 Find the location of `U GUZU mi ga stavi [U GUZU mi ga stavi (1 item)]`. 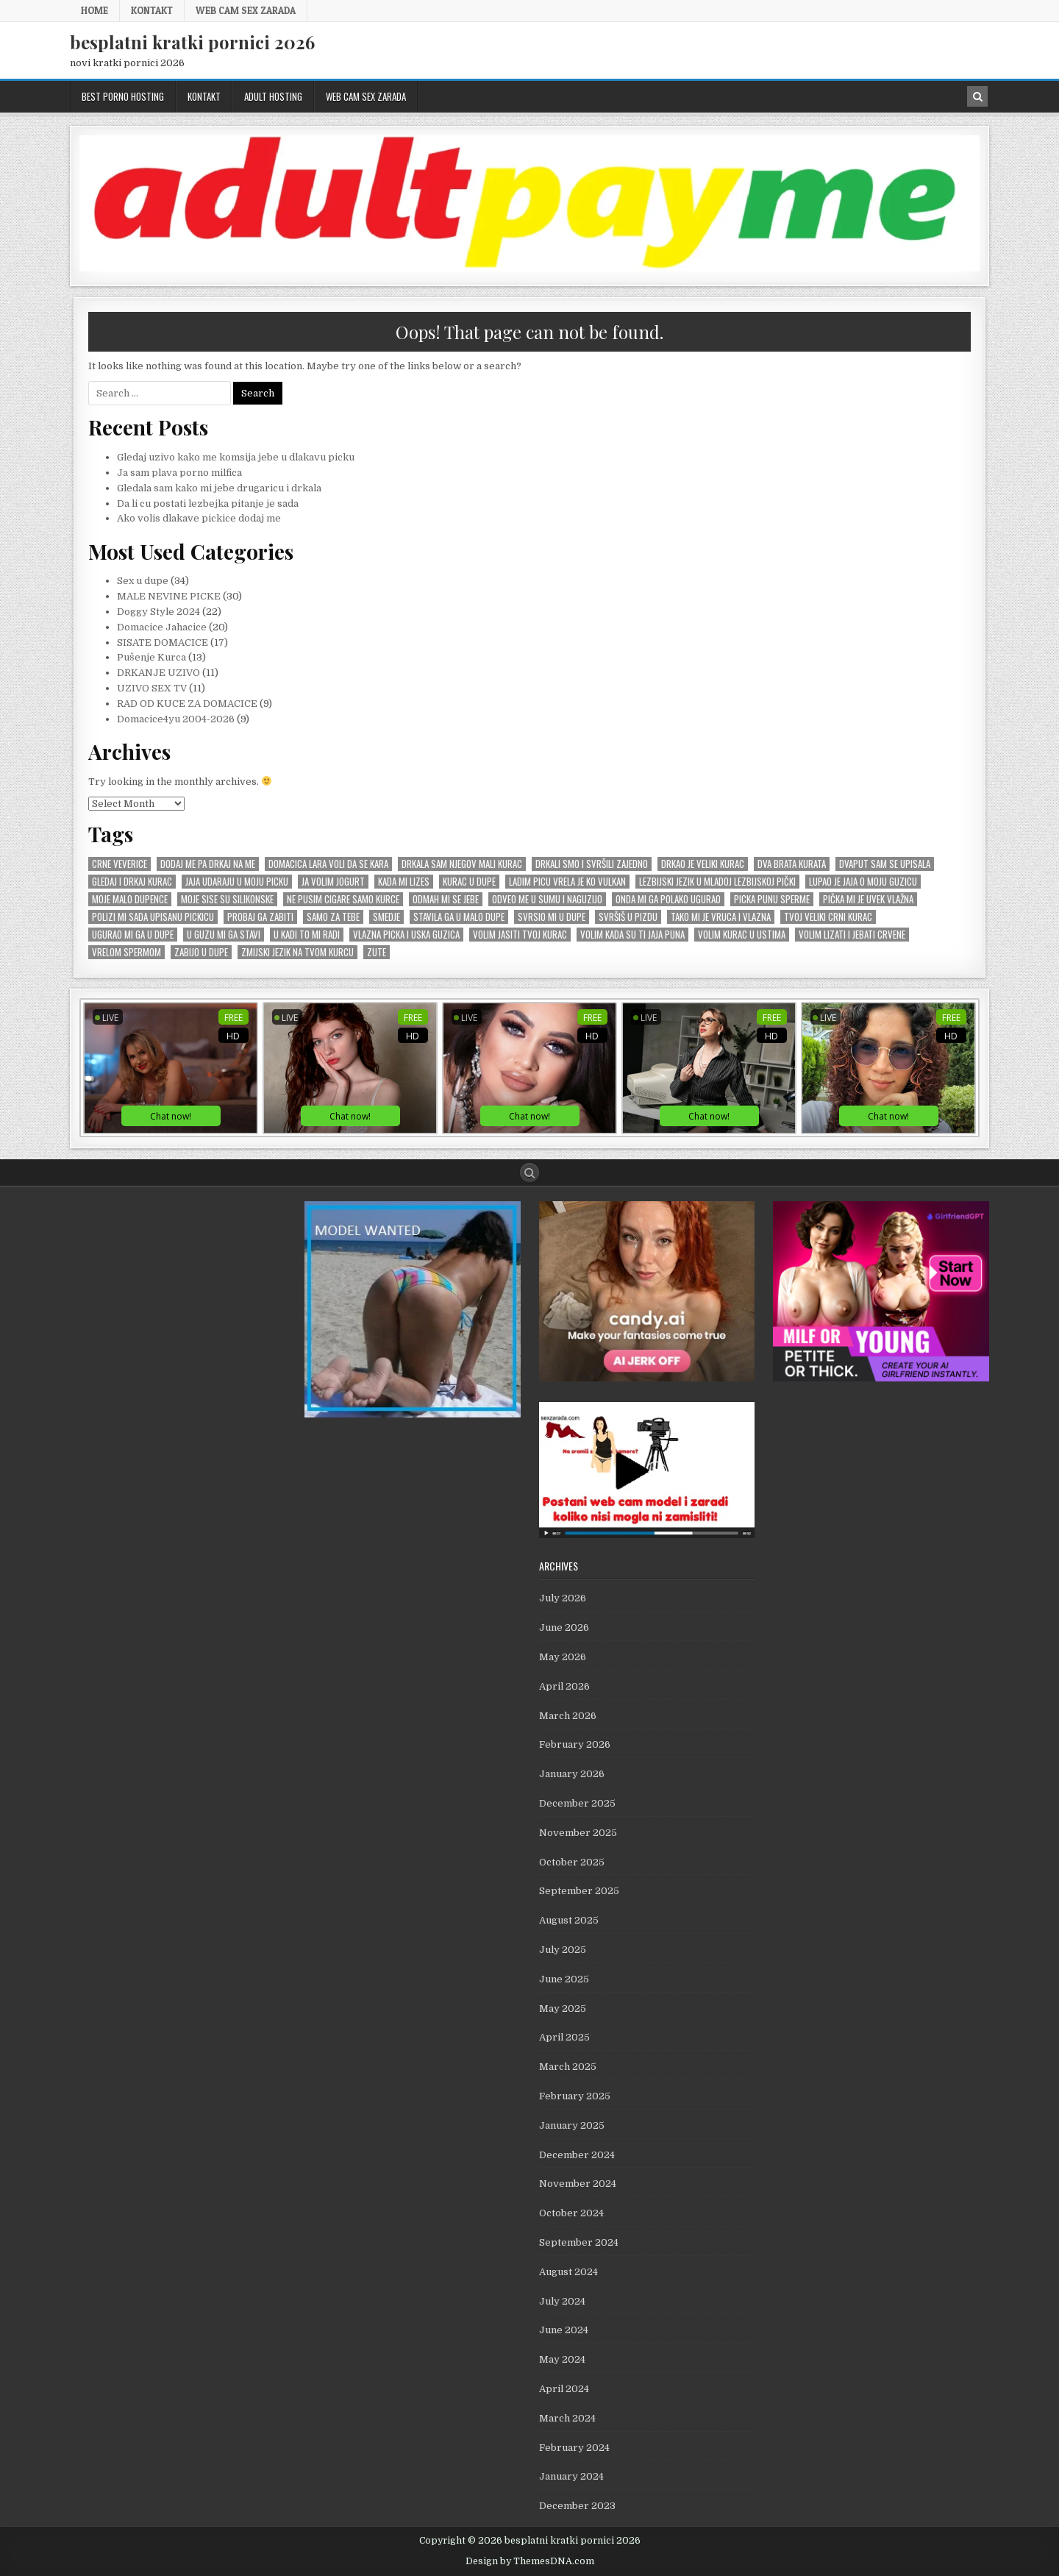

U GUZU mi ga stavi [U GUZU mi ga stavi (1 item)] is located at coordinates (223, 935).